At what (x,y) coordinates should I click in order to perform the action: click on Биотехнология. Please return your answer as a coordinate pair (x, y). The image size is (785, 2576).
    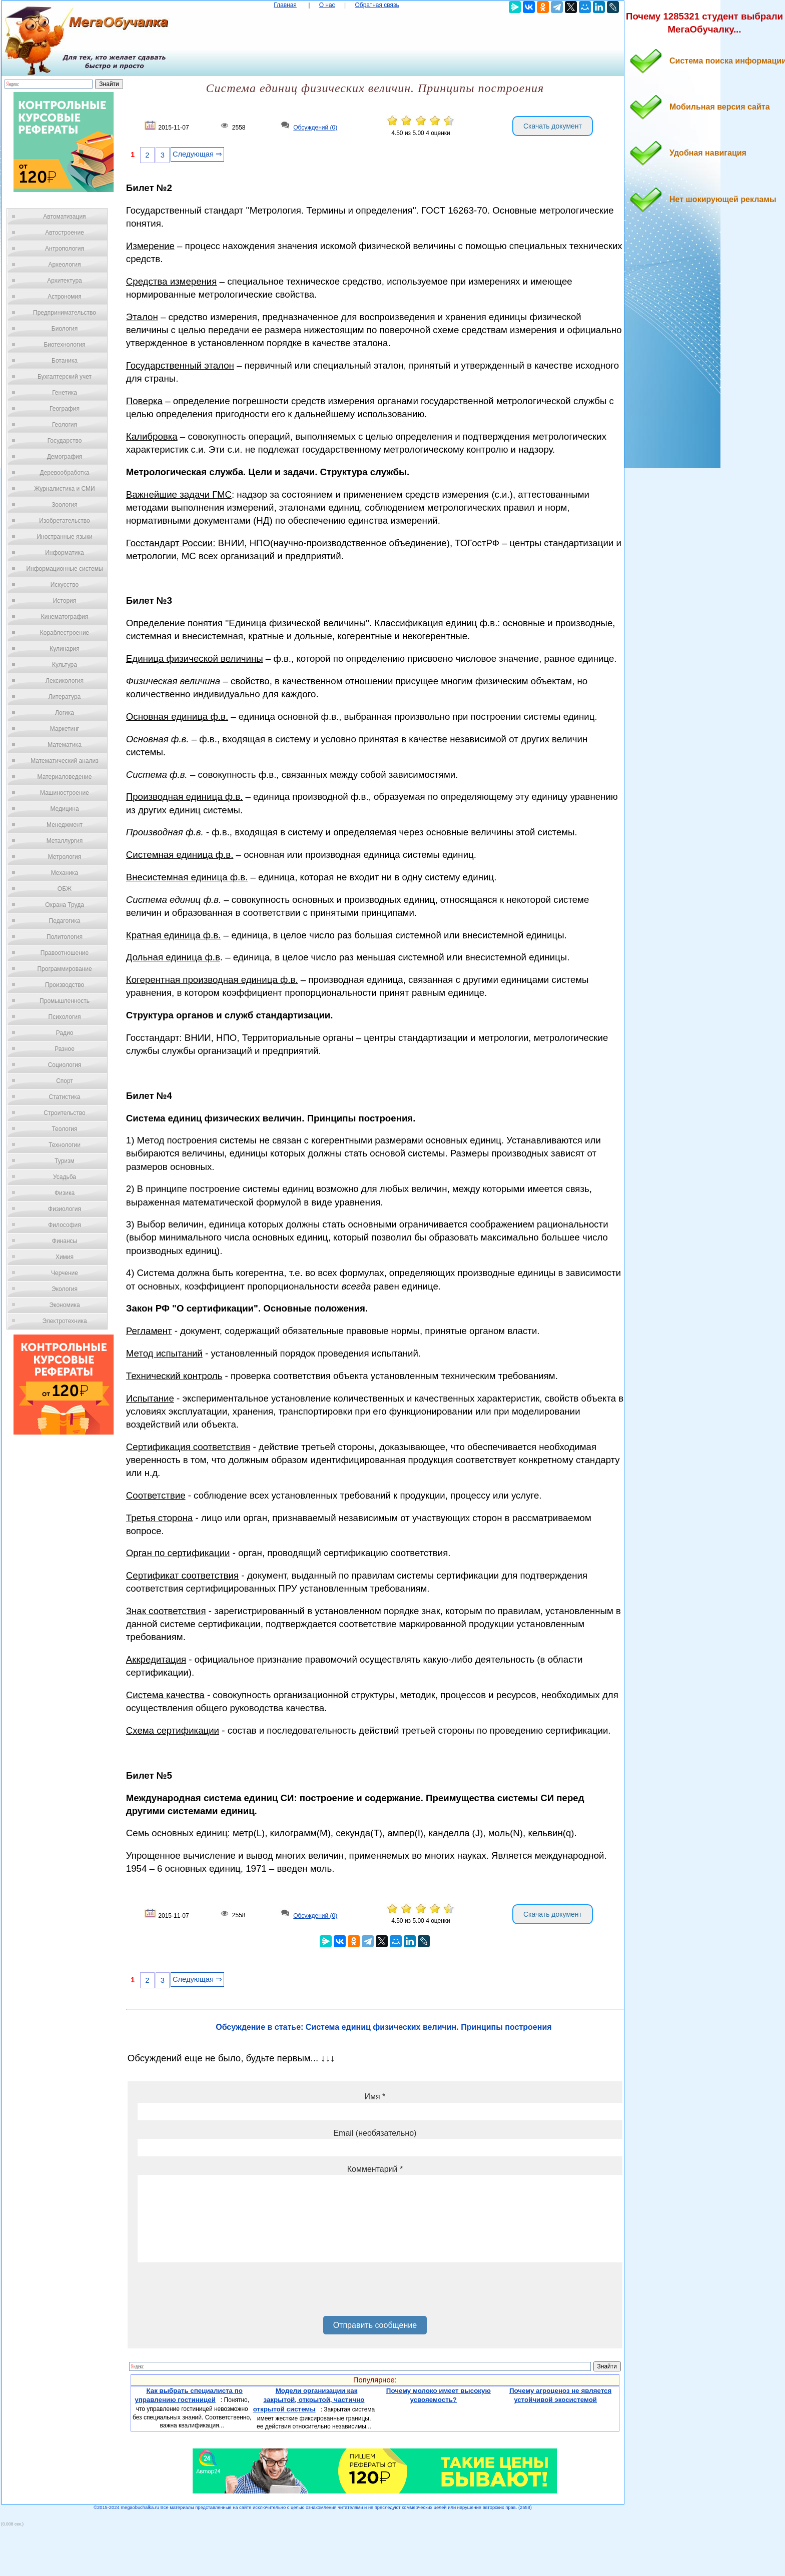
    Looking at the image, I should click on (64, 344).